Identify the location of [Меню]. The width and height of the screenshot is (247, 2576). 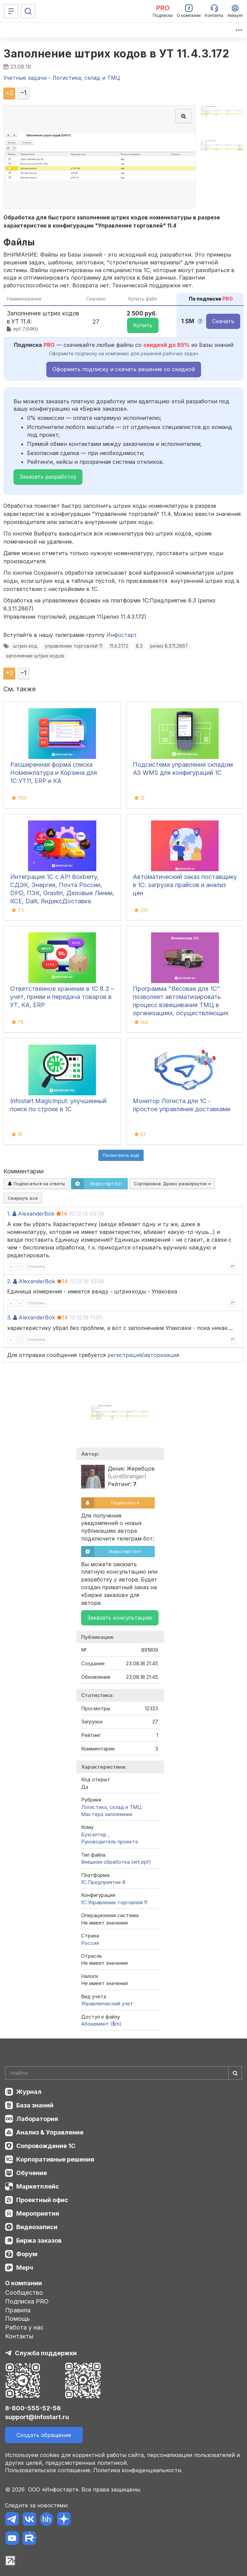
(11, 11).